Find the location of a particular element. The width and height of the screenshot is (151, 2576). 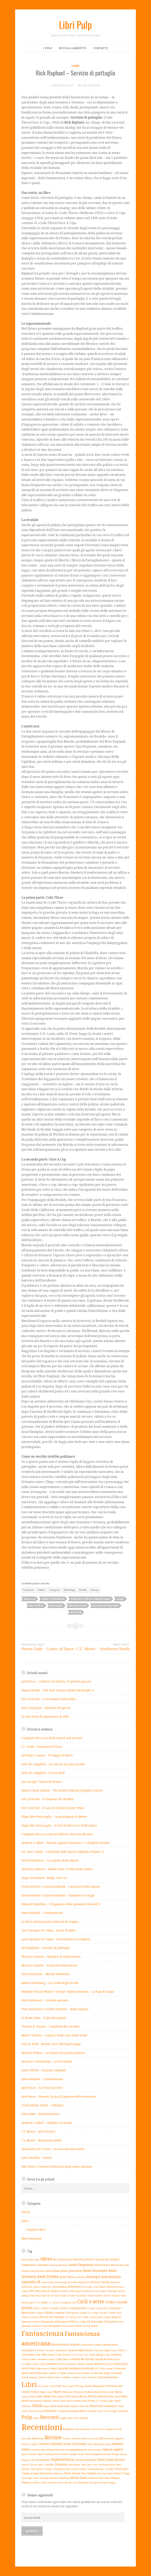

Lyon Sprague De Camp – L’incantatore incompleto is located at coordinates (55, 1939).